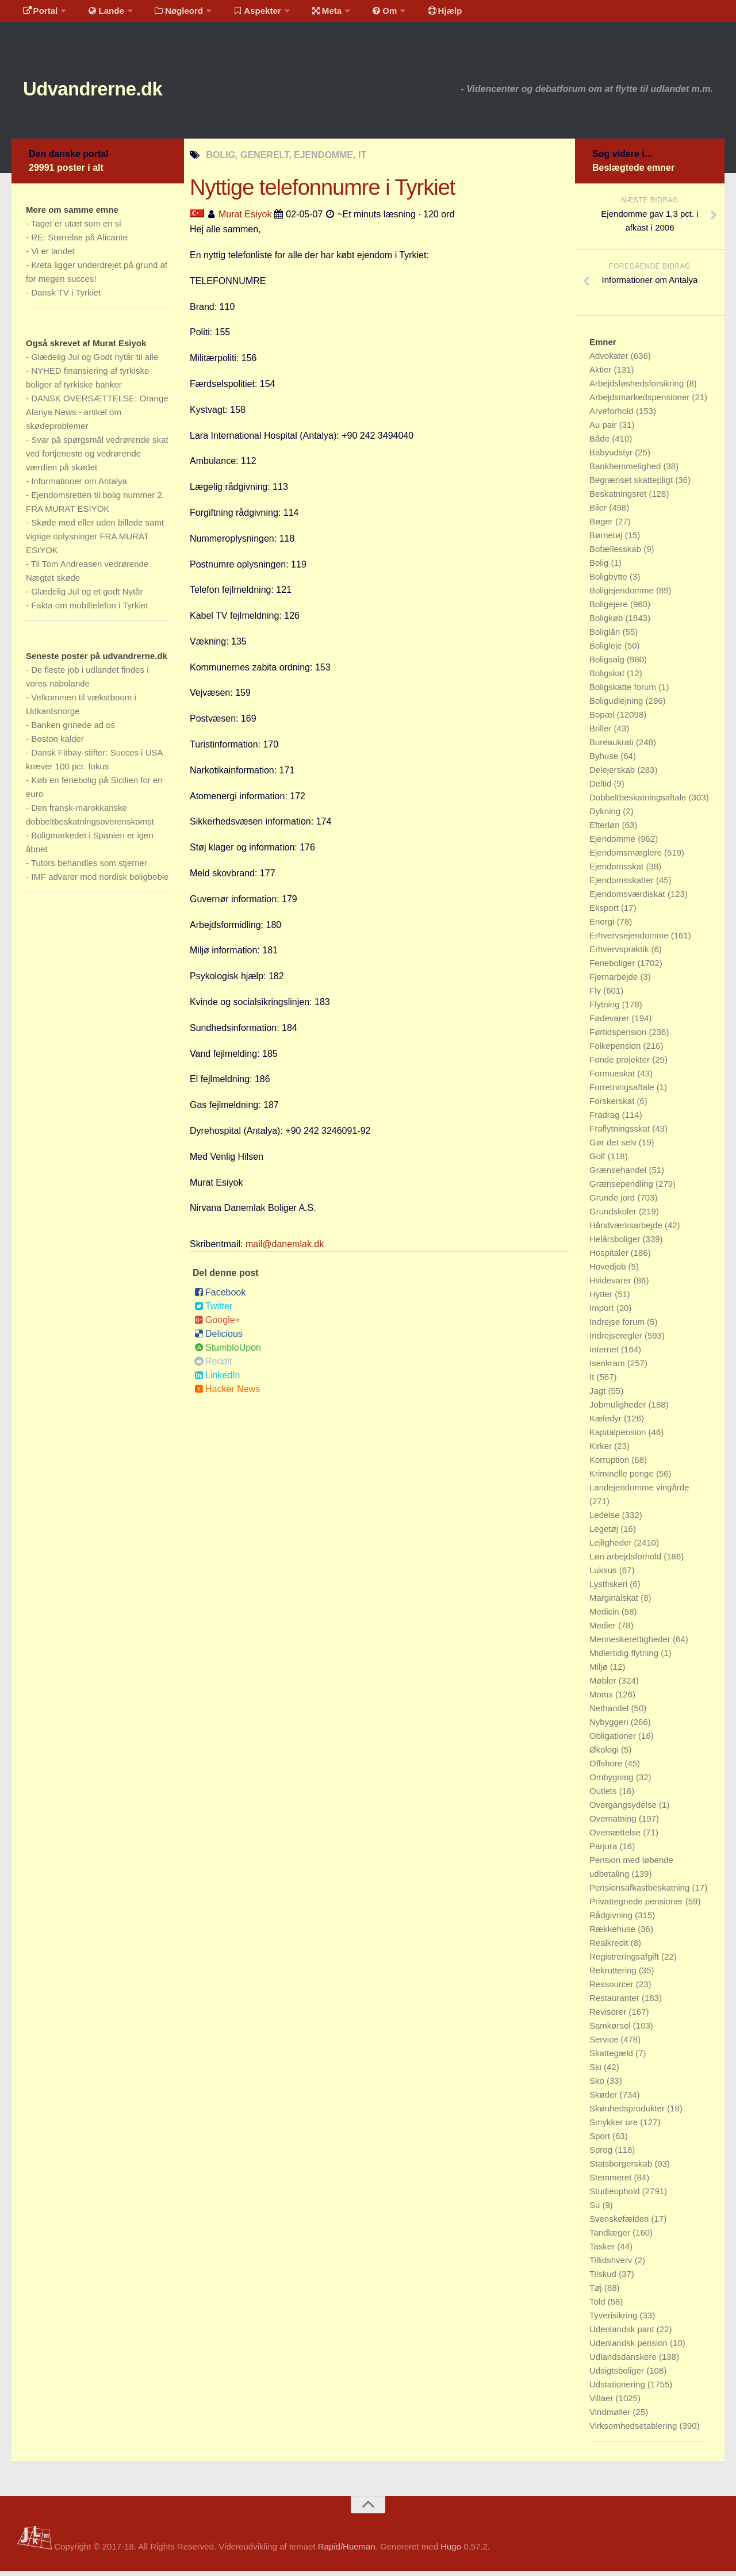  Describe the element at coordinates (607, 623) in the screenshot. I see `Boligkøb` at that location.